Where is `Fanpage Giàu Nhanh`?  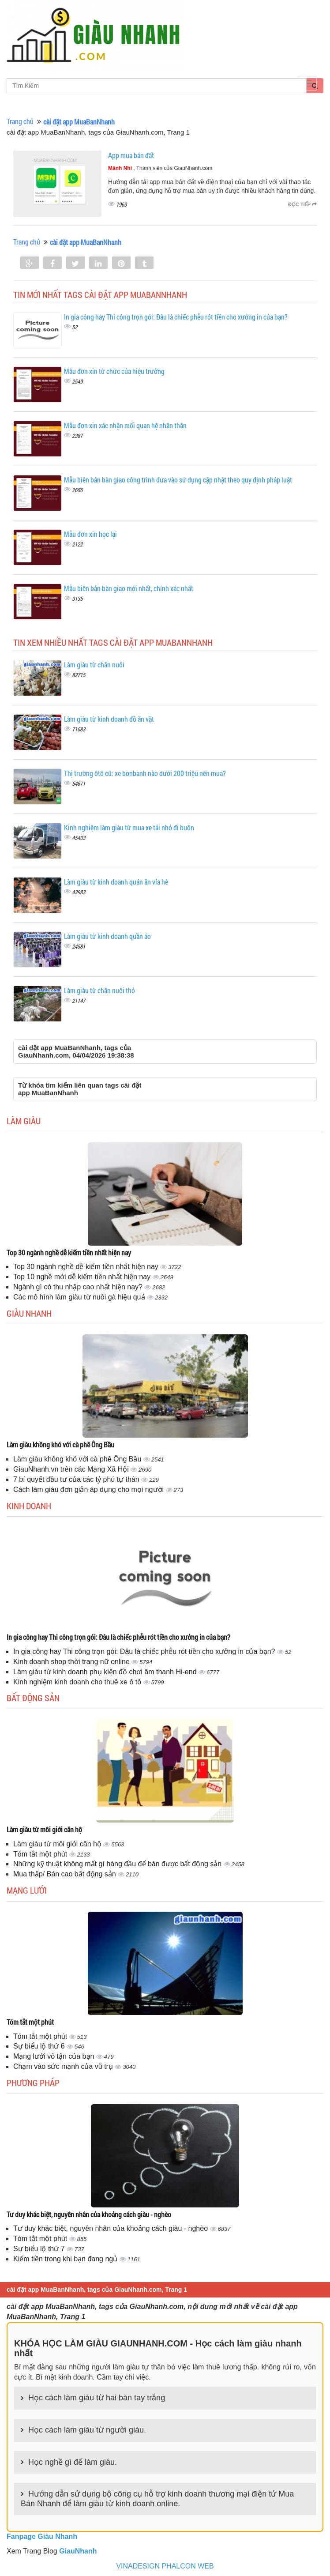 Fanpage Giàu Nhanh is located at coordinates (42, 2536).